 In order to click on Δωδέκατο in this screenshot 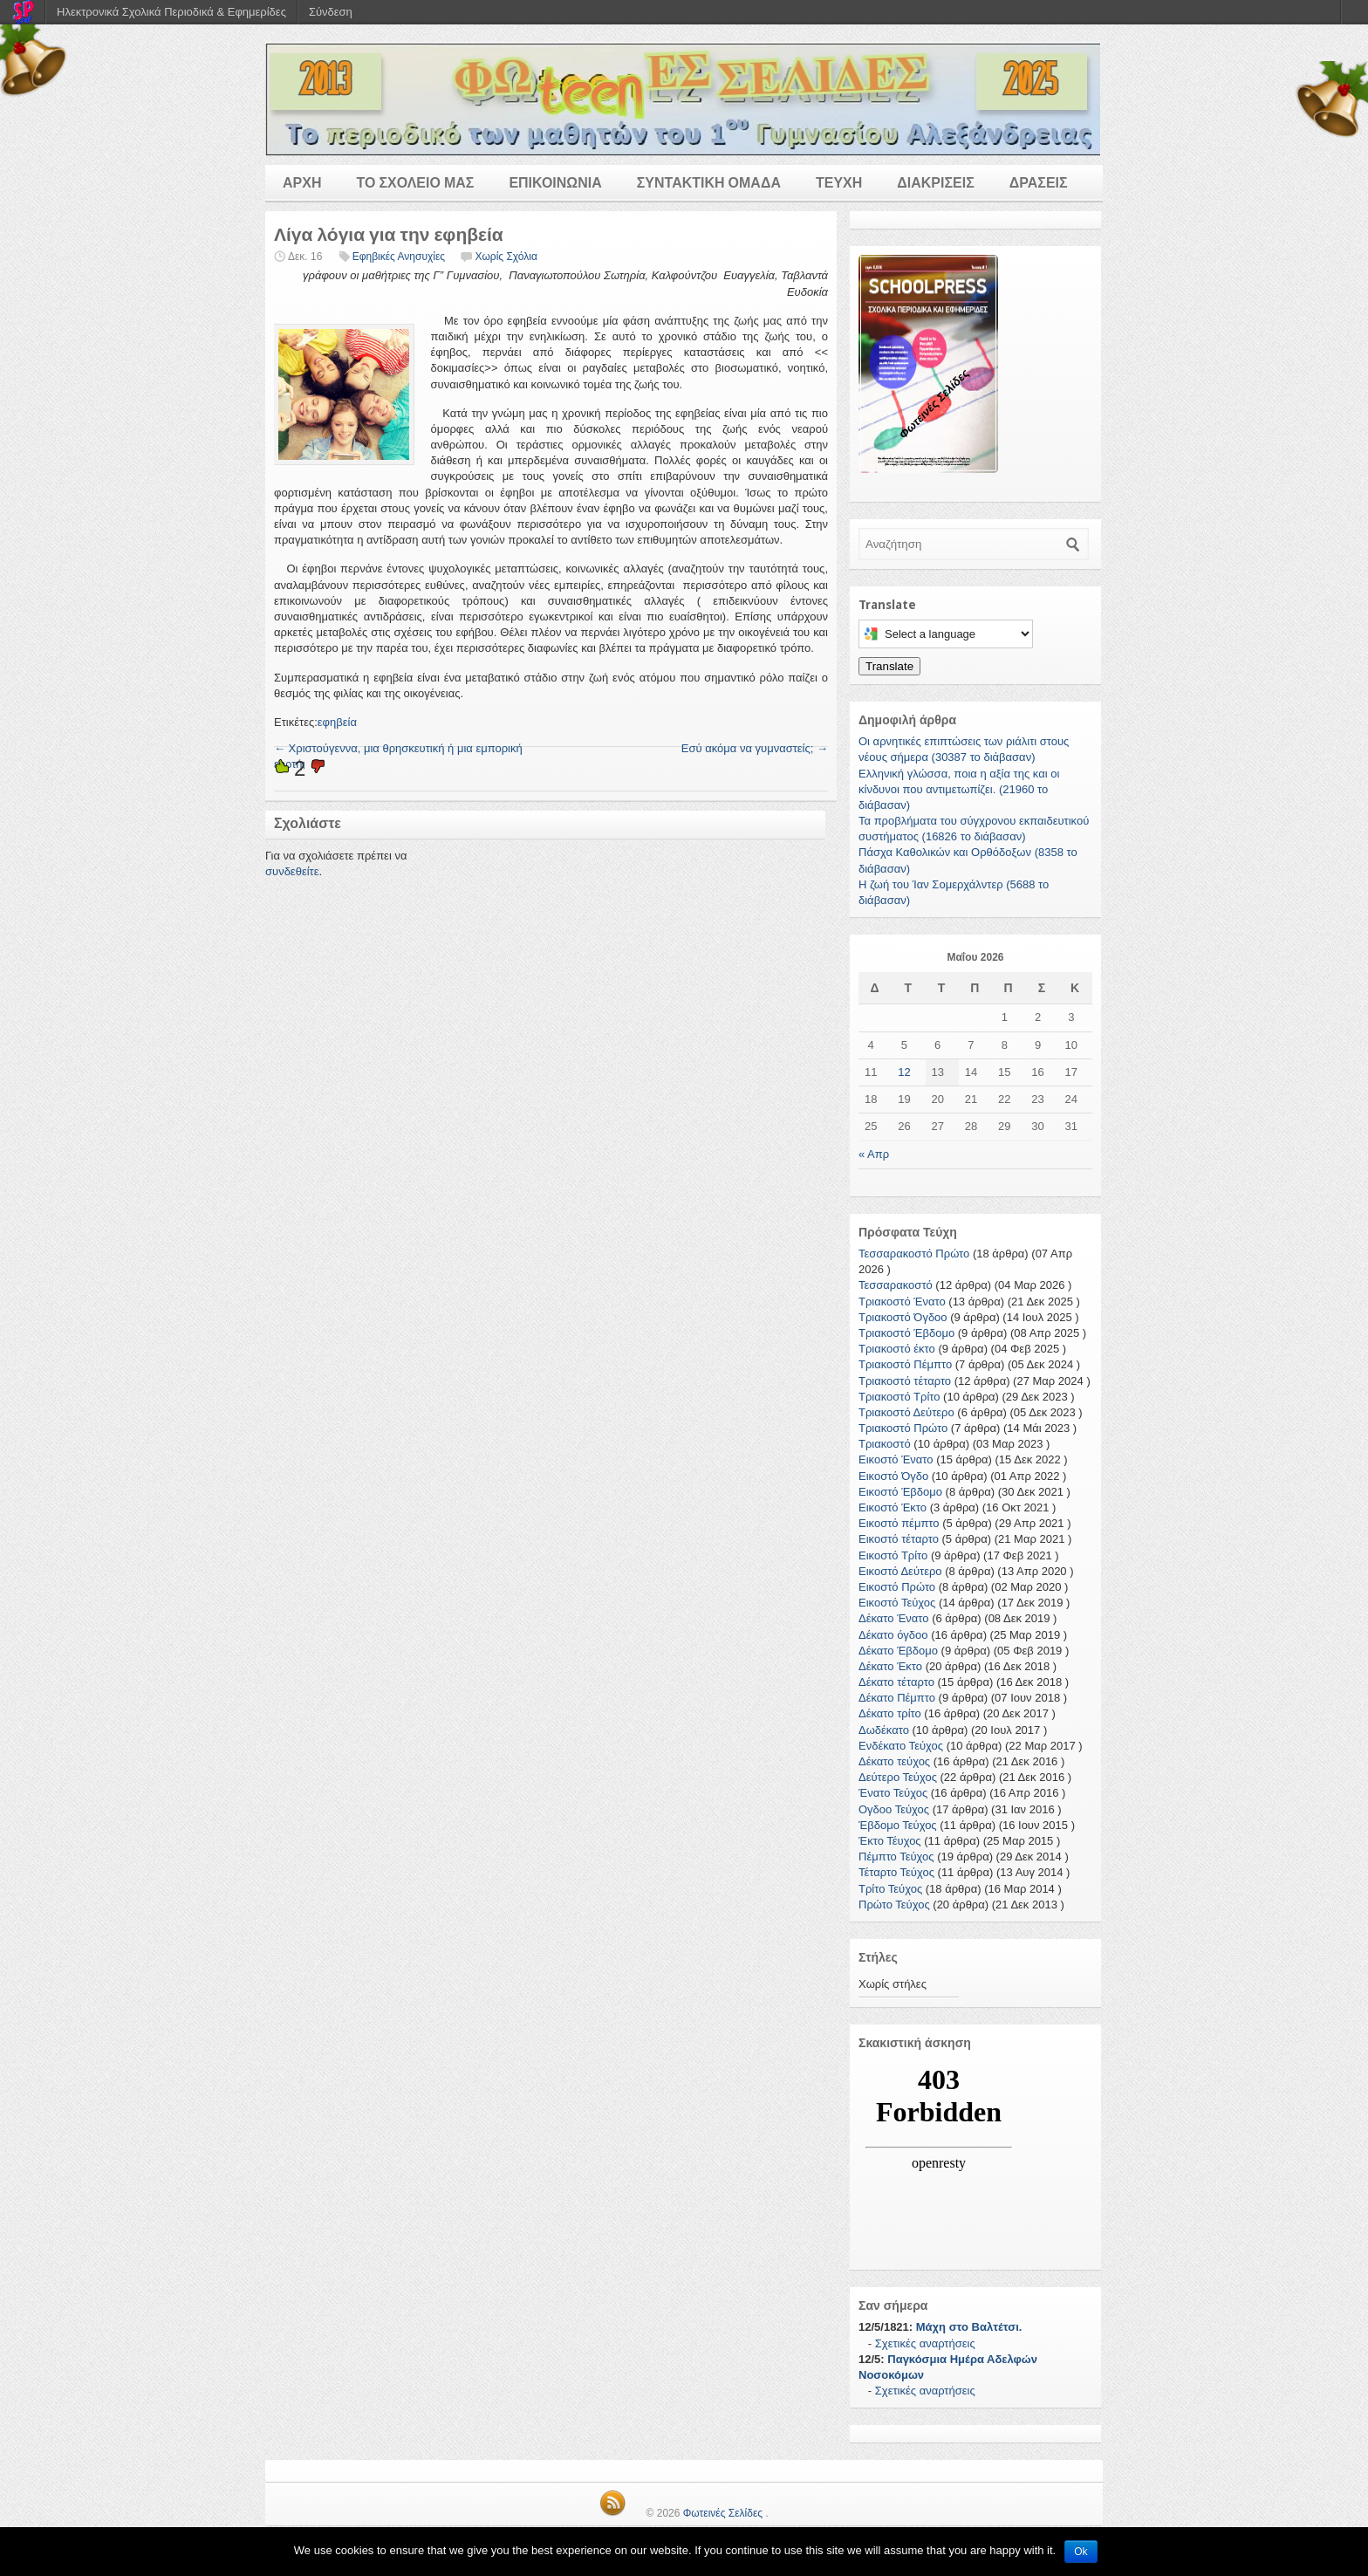, I will do `click(883, 1730)`.